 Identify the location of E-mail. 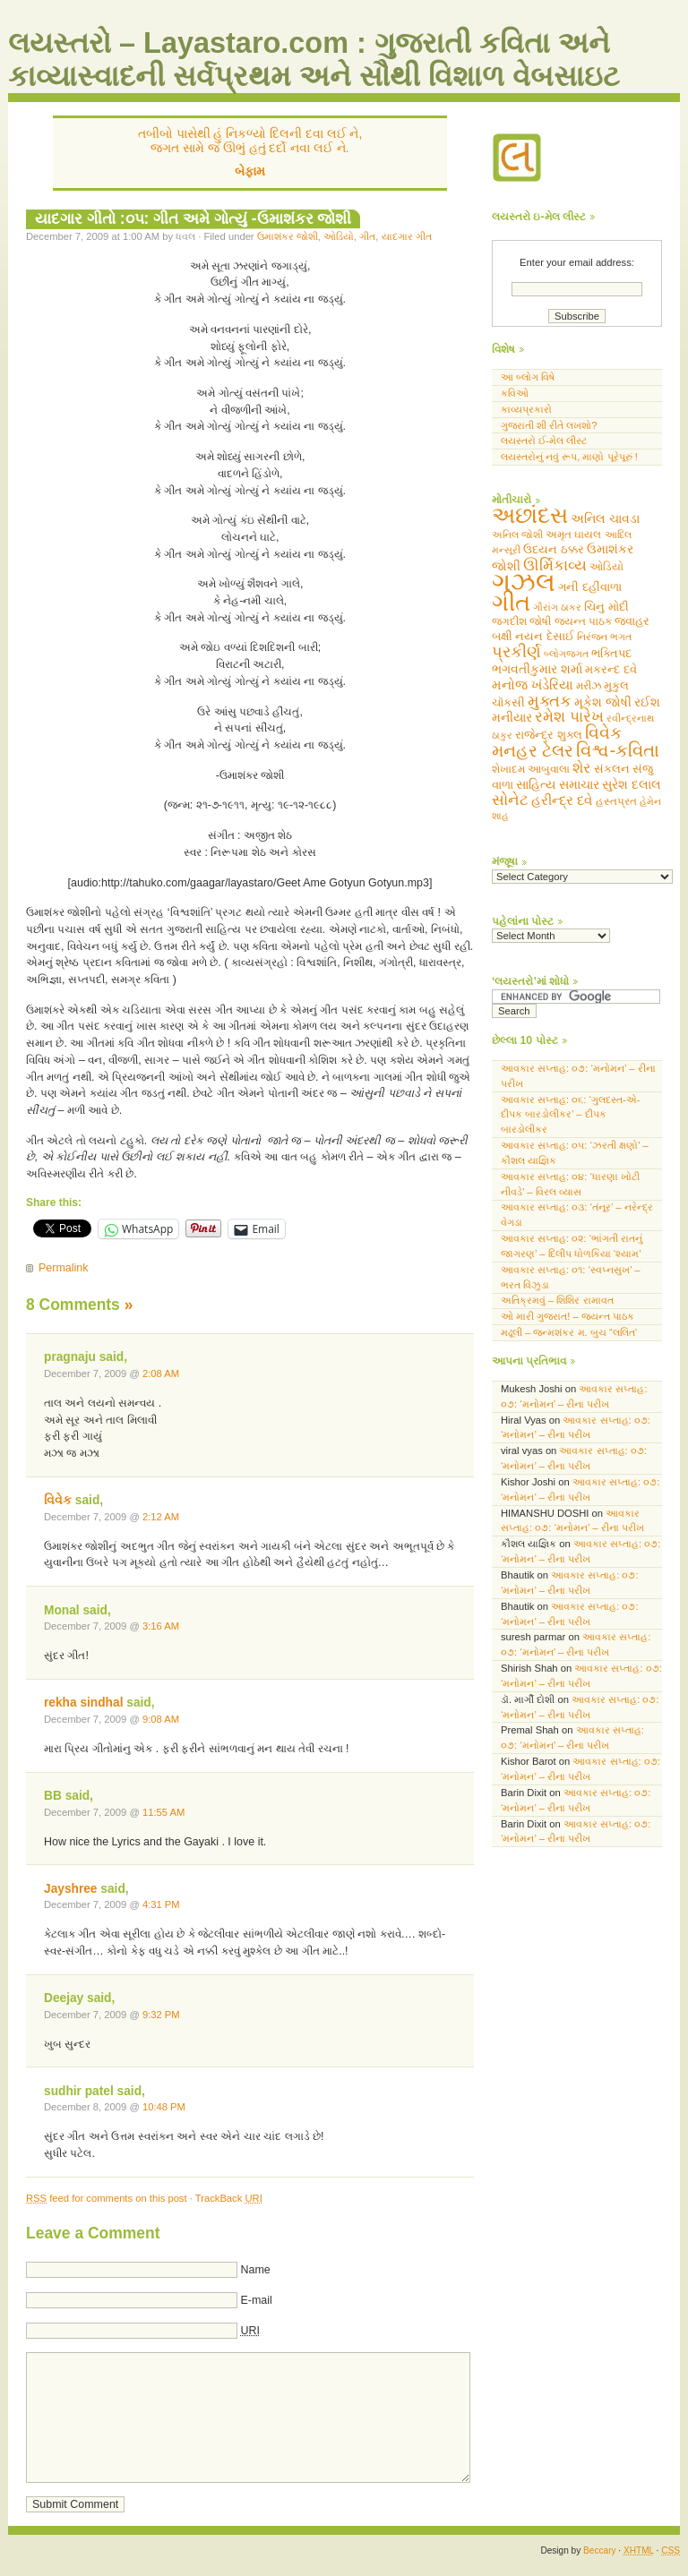
(255, 2300).